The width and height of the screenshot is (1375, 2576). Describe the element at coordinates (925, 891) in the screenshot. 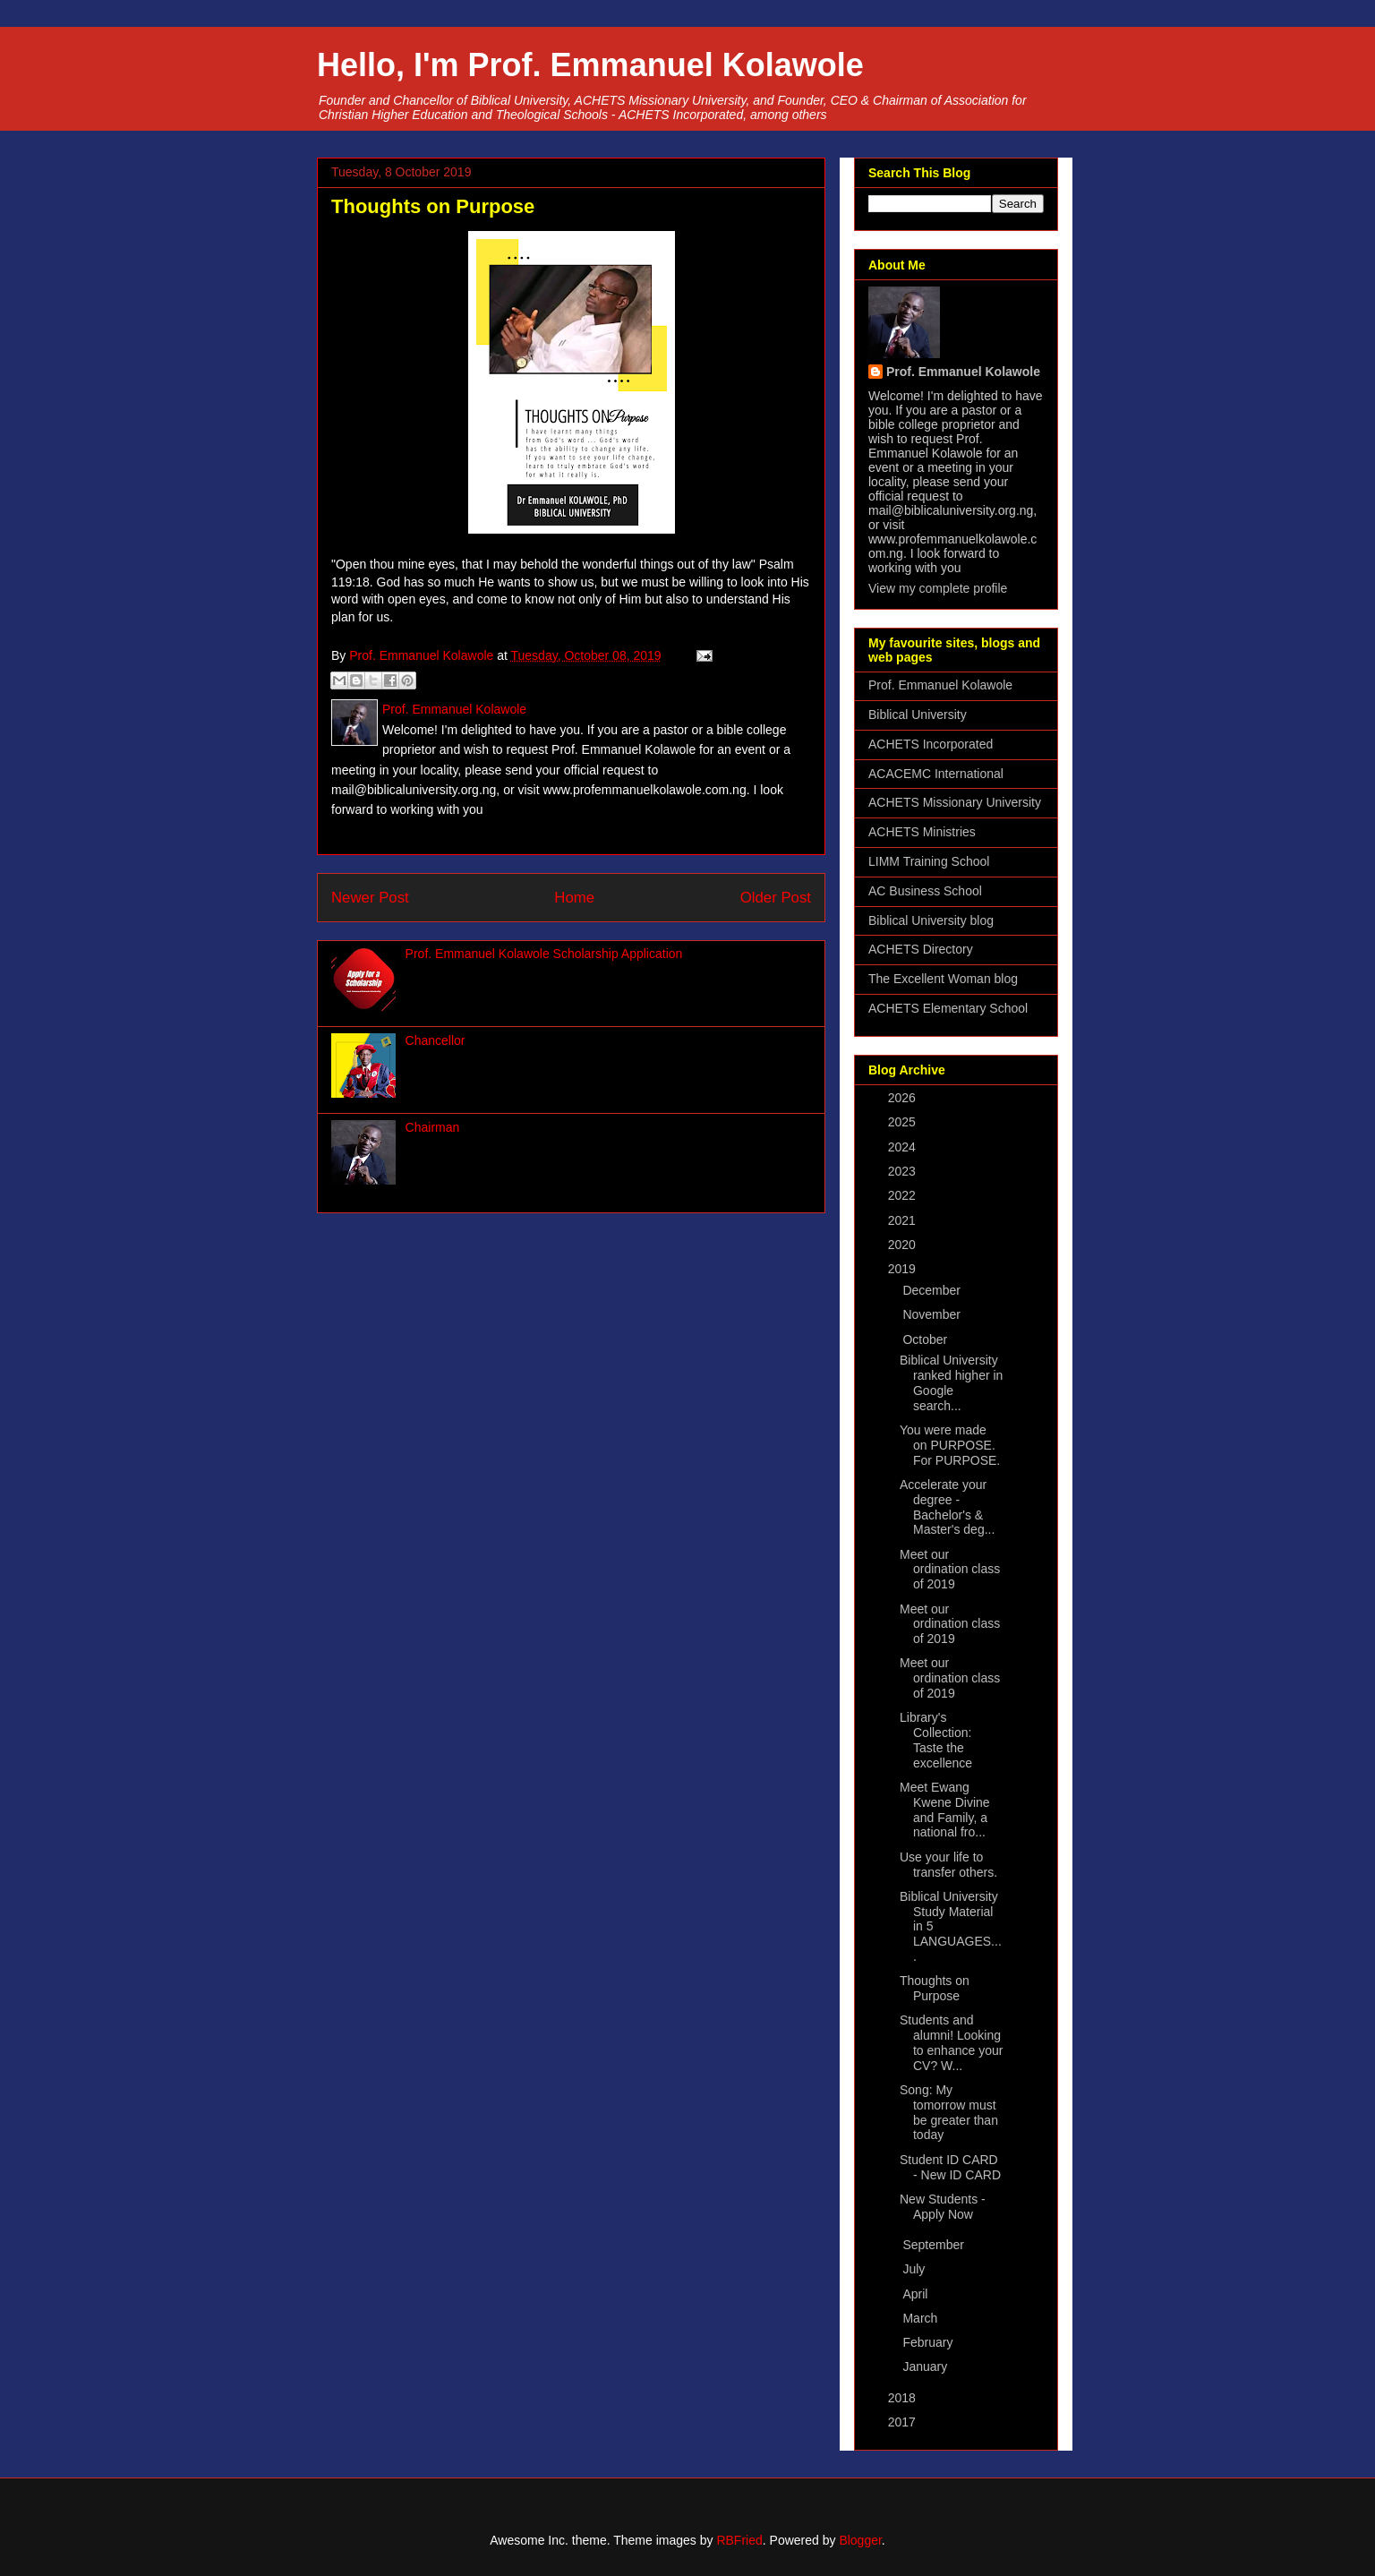

I see `AC Business School` at that location.